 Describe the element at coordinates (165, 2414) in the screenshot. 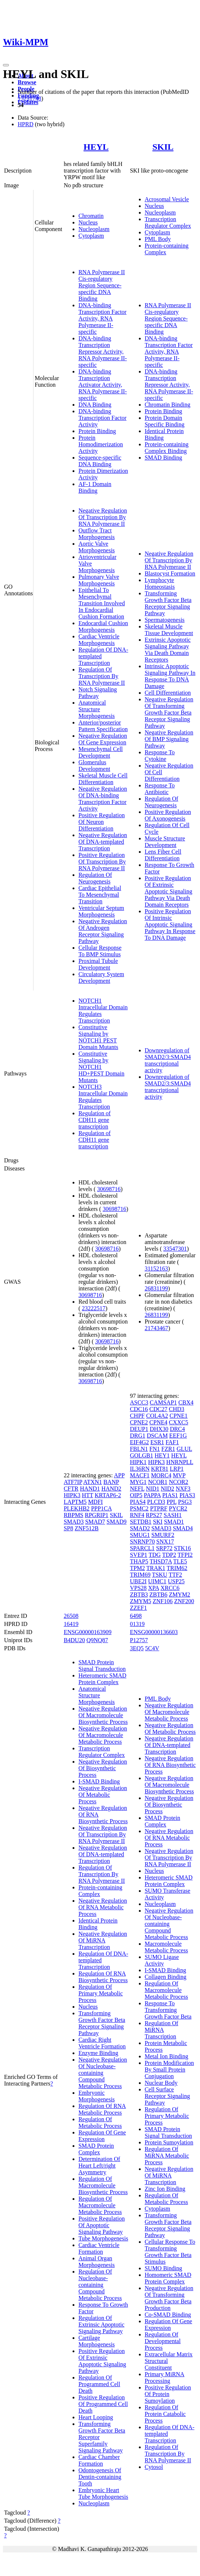

I see `Regulation Of Protein Catabolic Process` at that location.